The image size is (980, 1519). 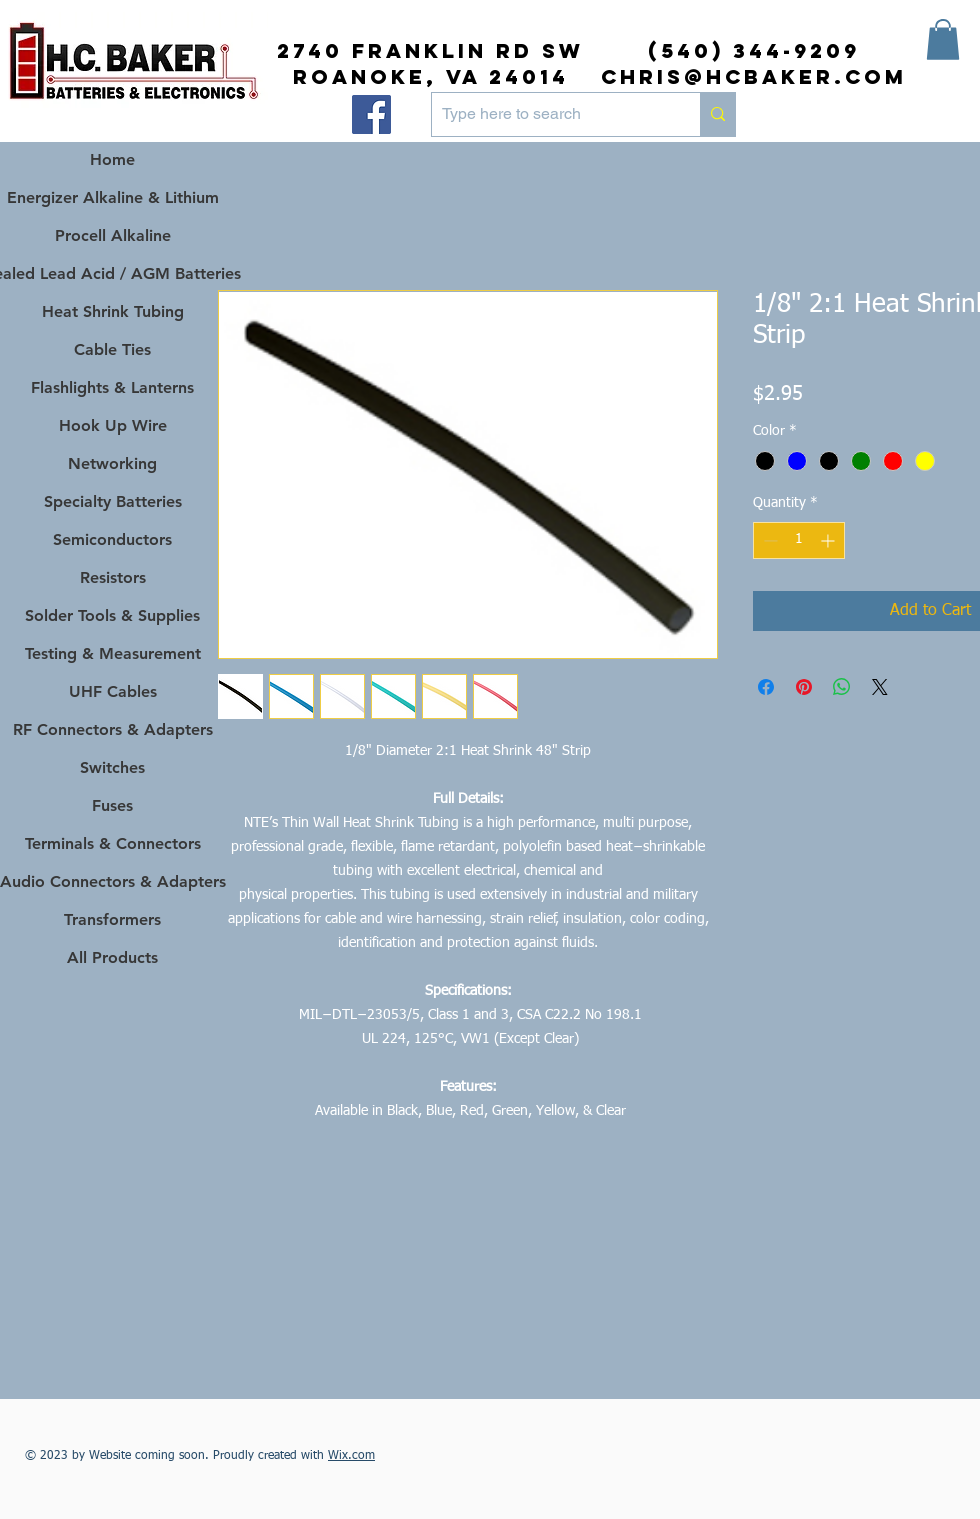 I want to click on UHF Cables, so click(x=113, y=691).